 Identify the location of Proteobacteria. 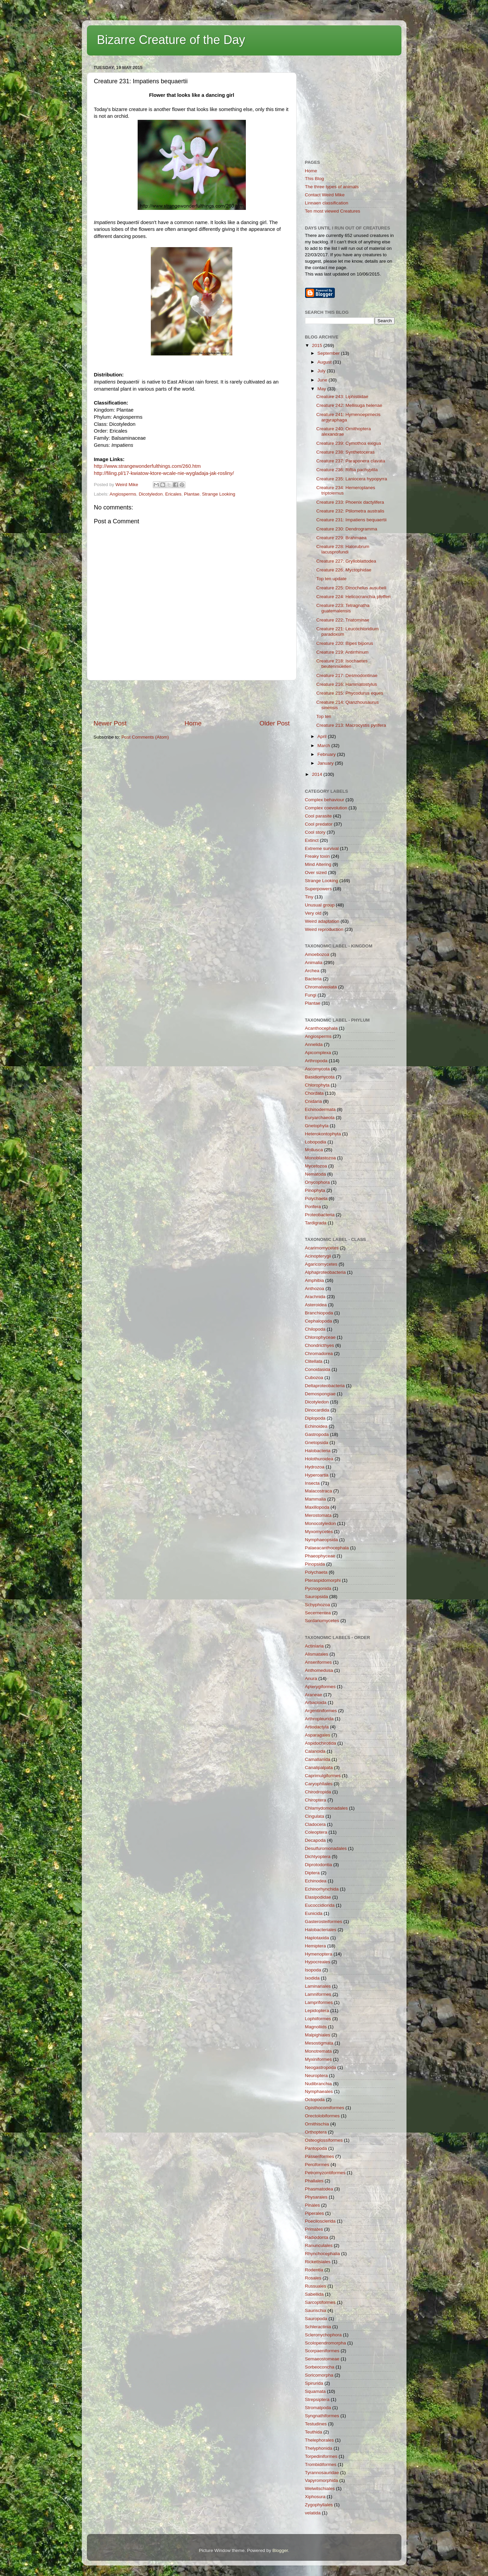
(320, 1214).